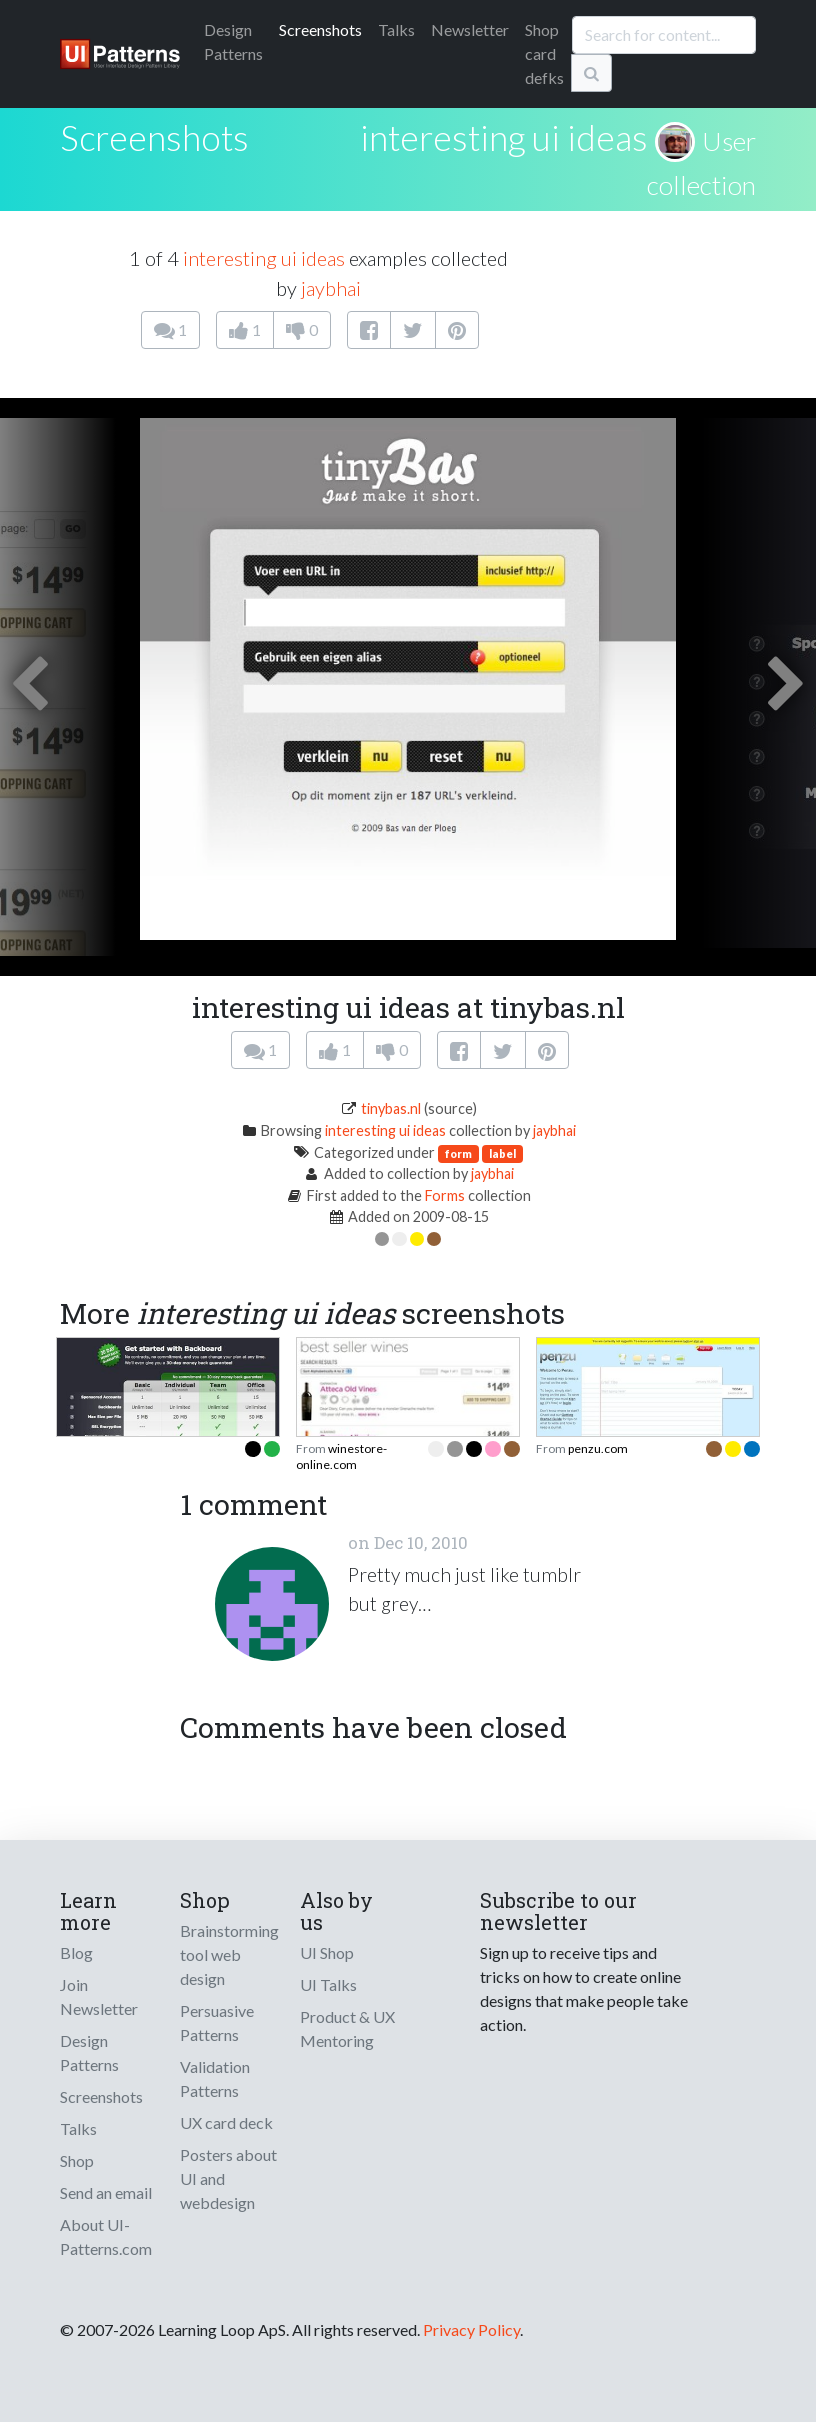 The width and height of the screenshot is (816, 2422). I want to click on UX card deck, so click(226, 2122).